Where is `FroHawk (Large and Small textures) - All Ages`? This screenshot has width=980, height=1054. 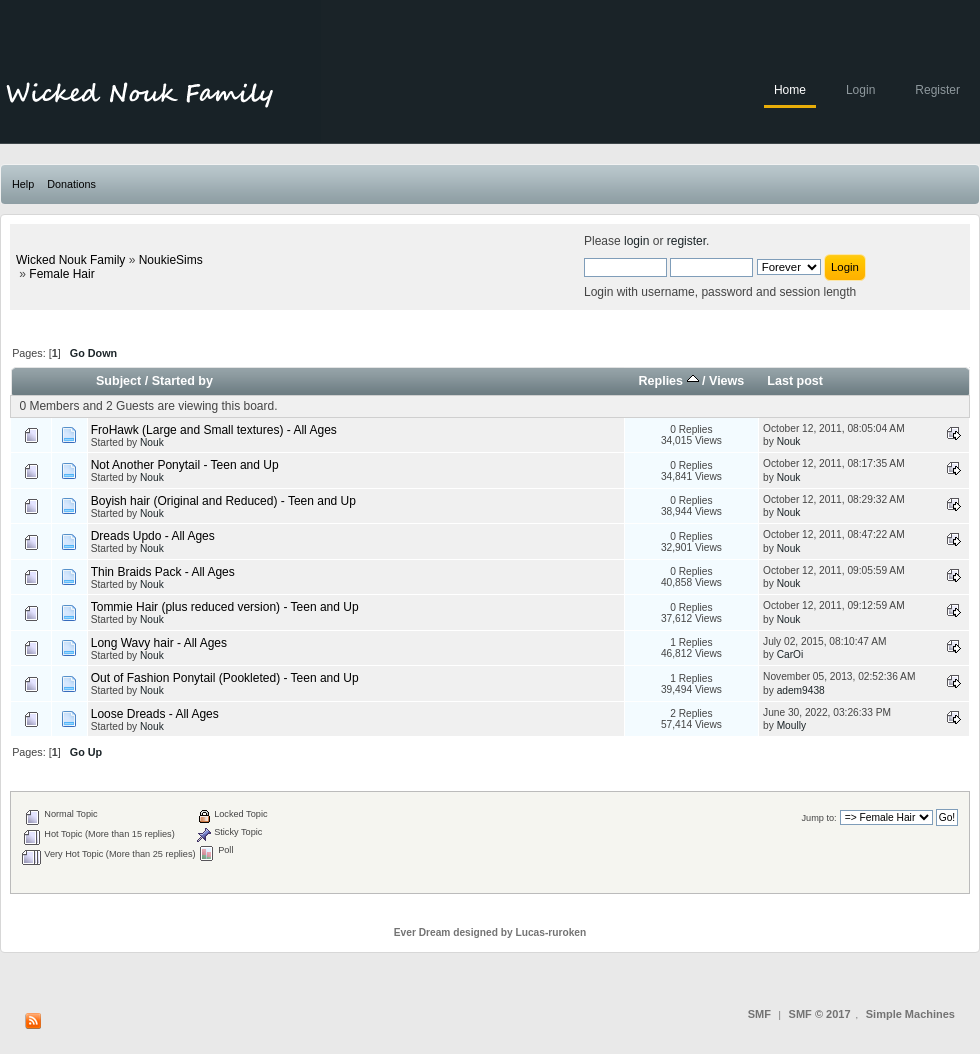
FroHawk (Large and Small textures) - All Ages is located at coordinates (214, 430).